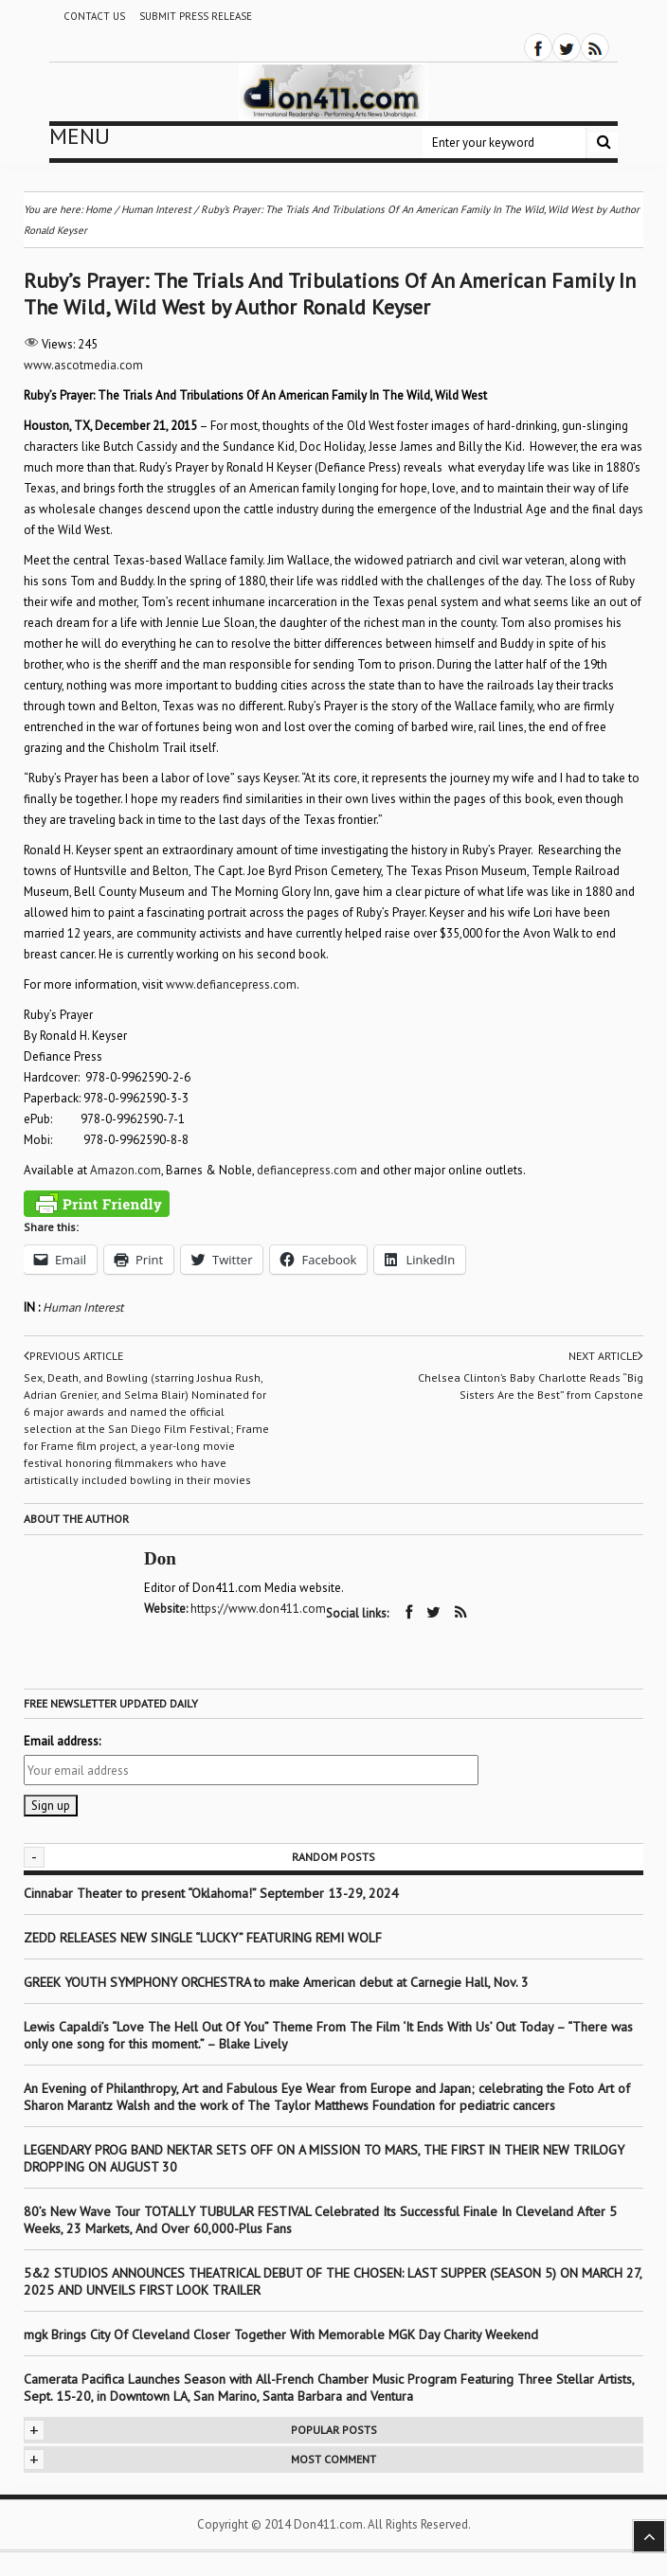 This screenshot has height=2576, width=667. I want to click on Previous article, so click(73, 1356).